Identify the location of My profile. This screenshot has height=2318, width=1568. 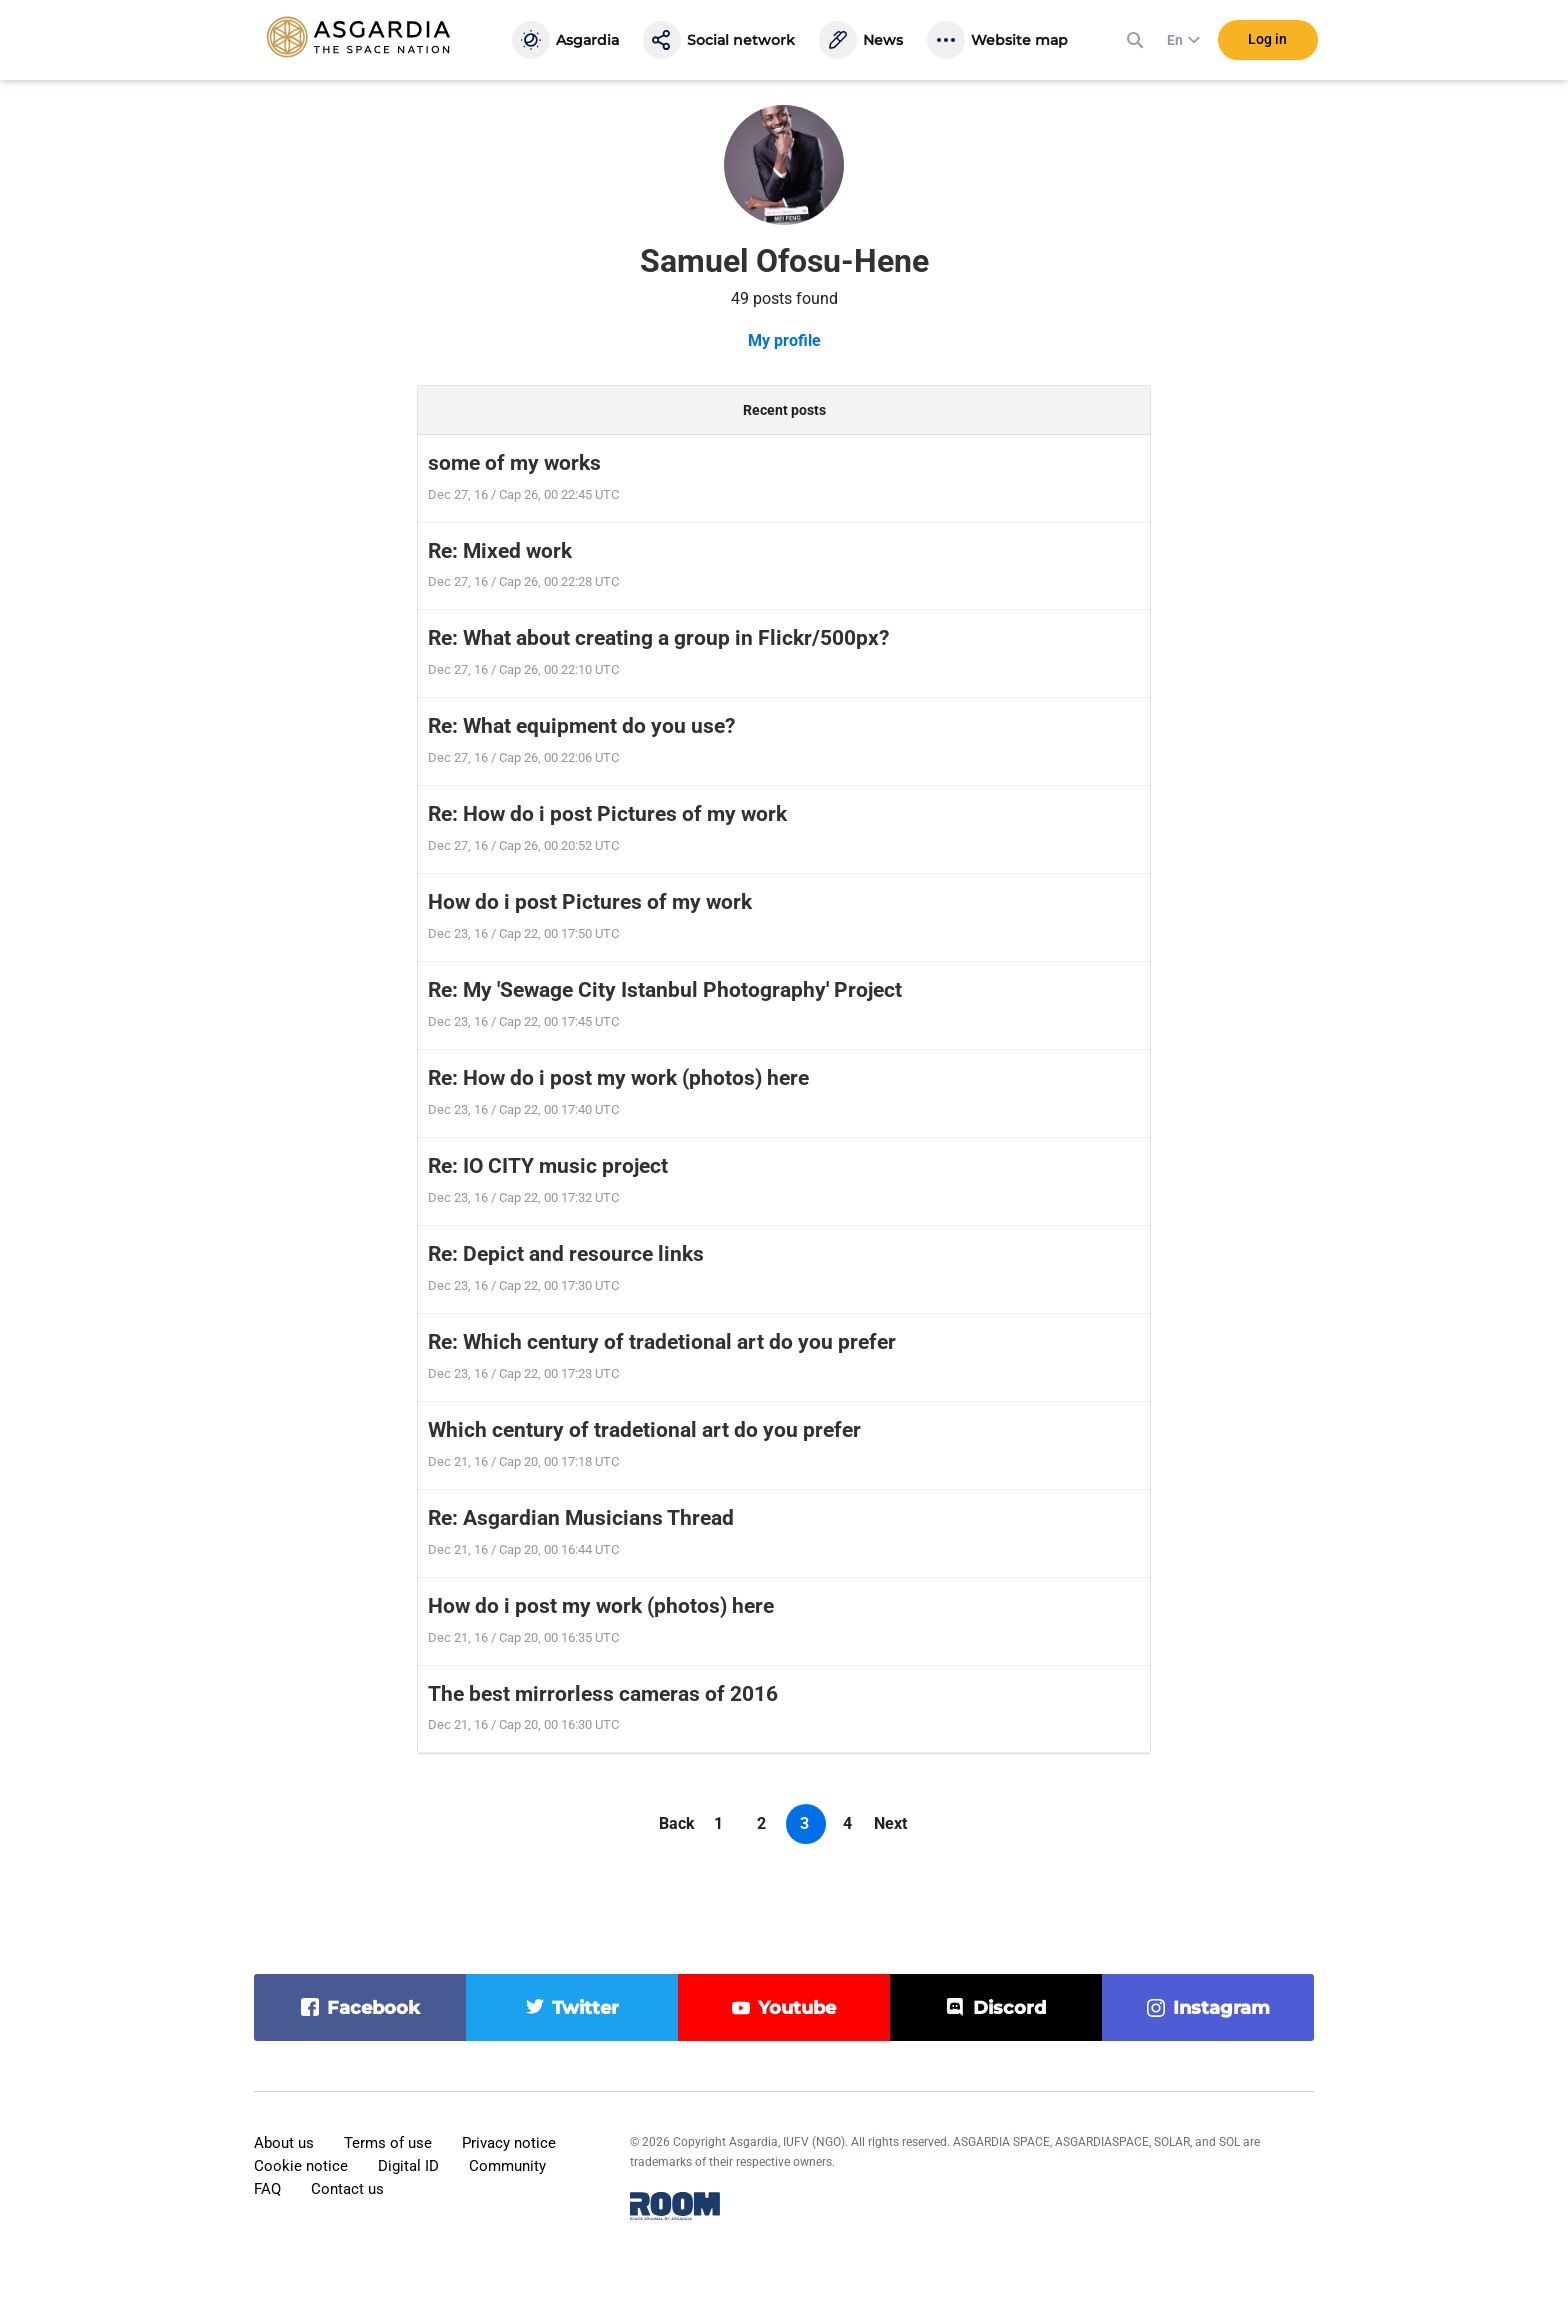
(784, 340).